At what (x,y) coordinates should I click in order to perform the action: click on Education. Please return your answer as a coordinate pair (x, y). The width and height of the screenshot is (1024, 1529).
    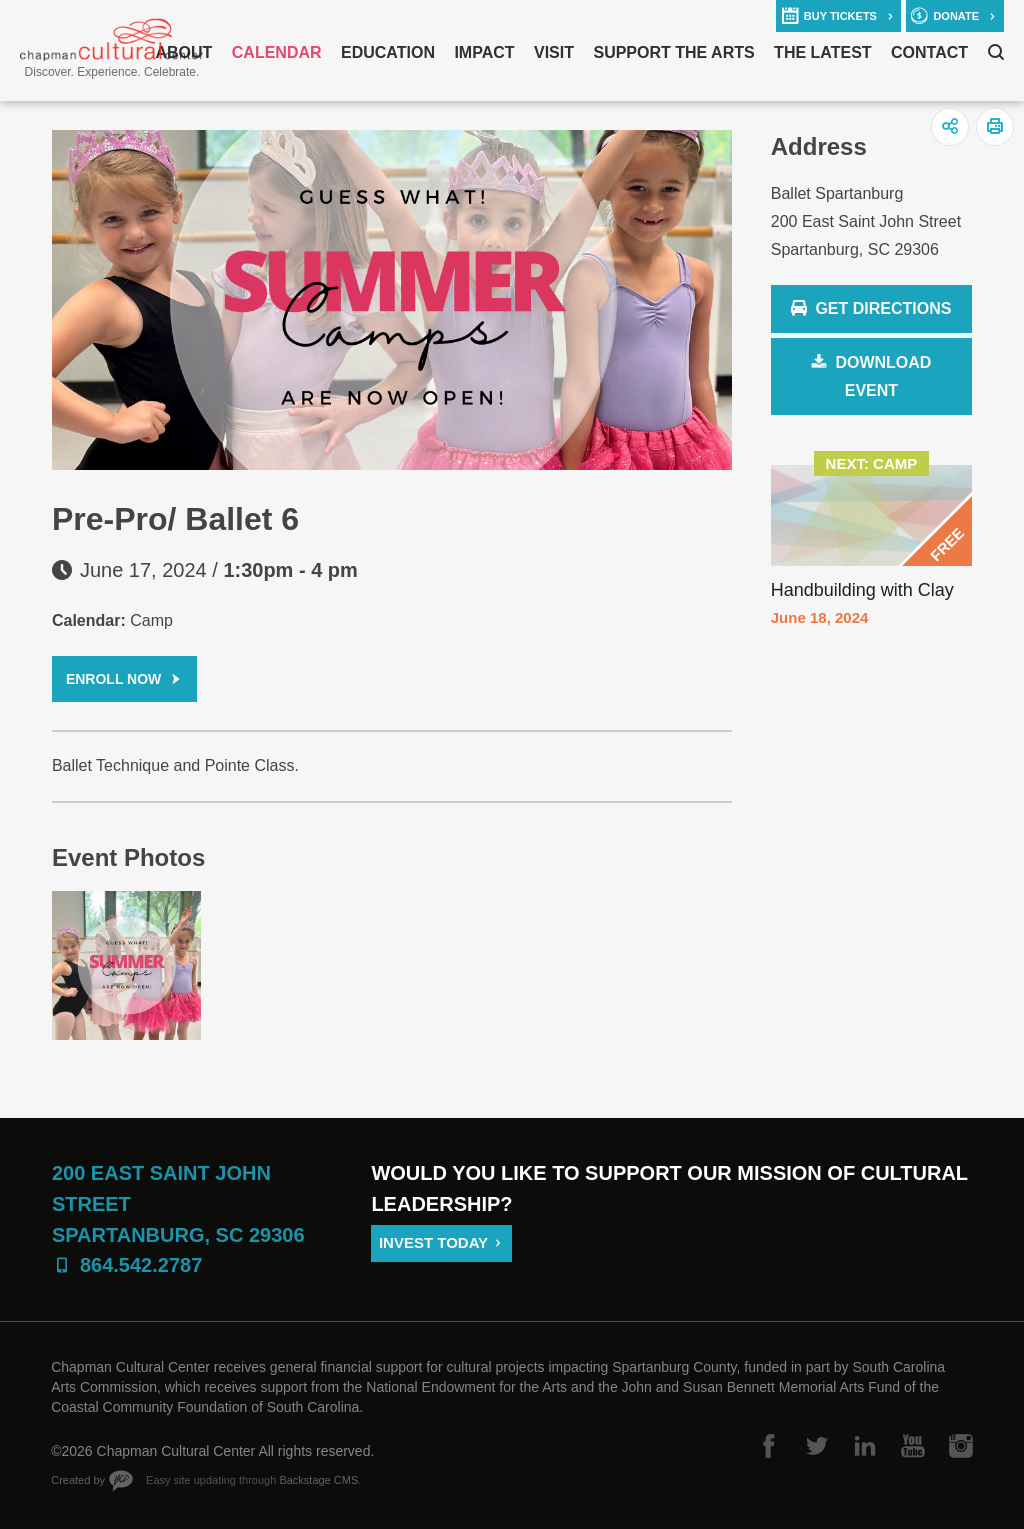
    Looking at the image, I should click on (388, 52).